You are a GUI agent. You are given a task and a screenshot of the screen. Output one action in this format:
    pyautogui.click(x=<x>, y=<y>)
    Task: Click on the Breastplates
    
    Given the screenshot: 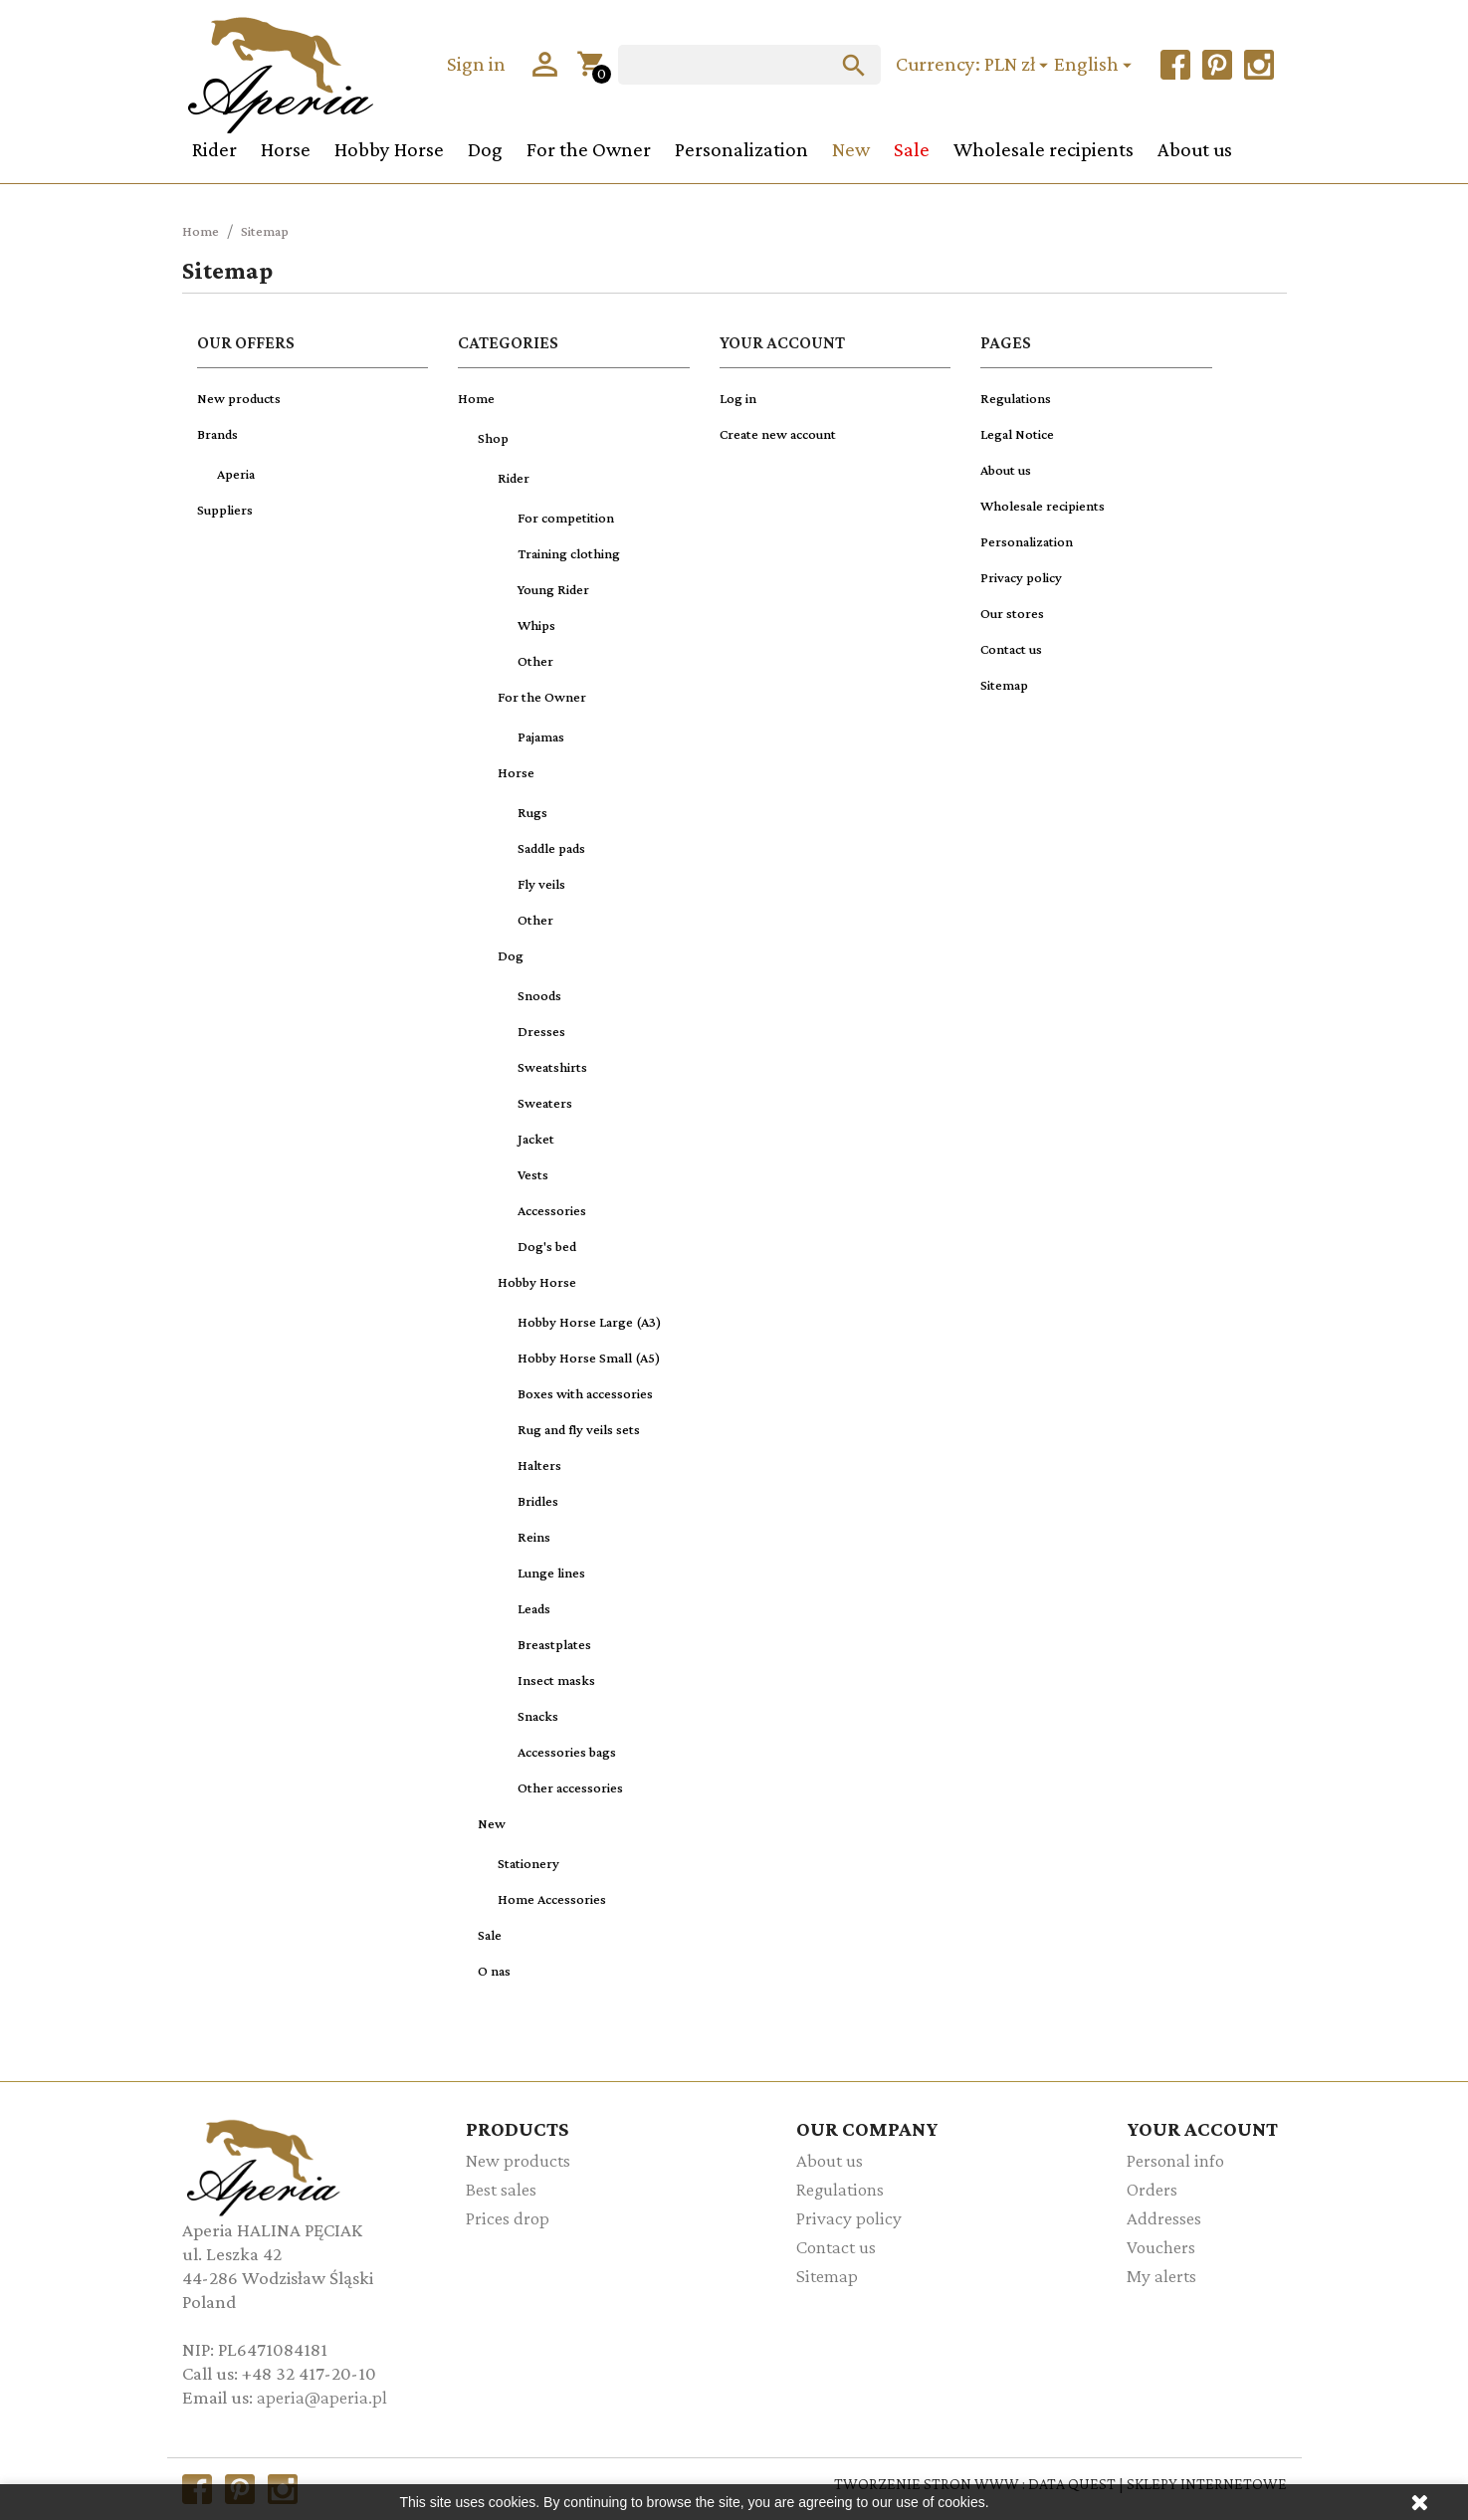 What is the action you would take?
    pyautogui.click(x=554, y=1644)
    